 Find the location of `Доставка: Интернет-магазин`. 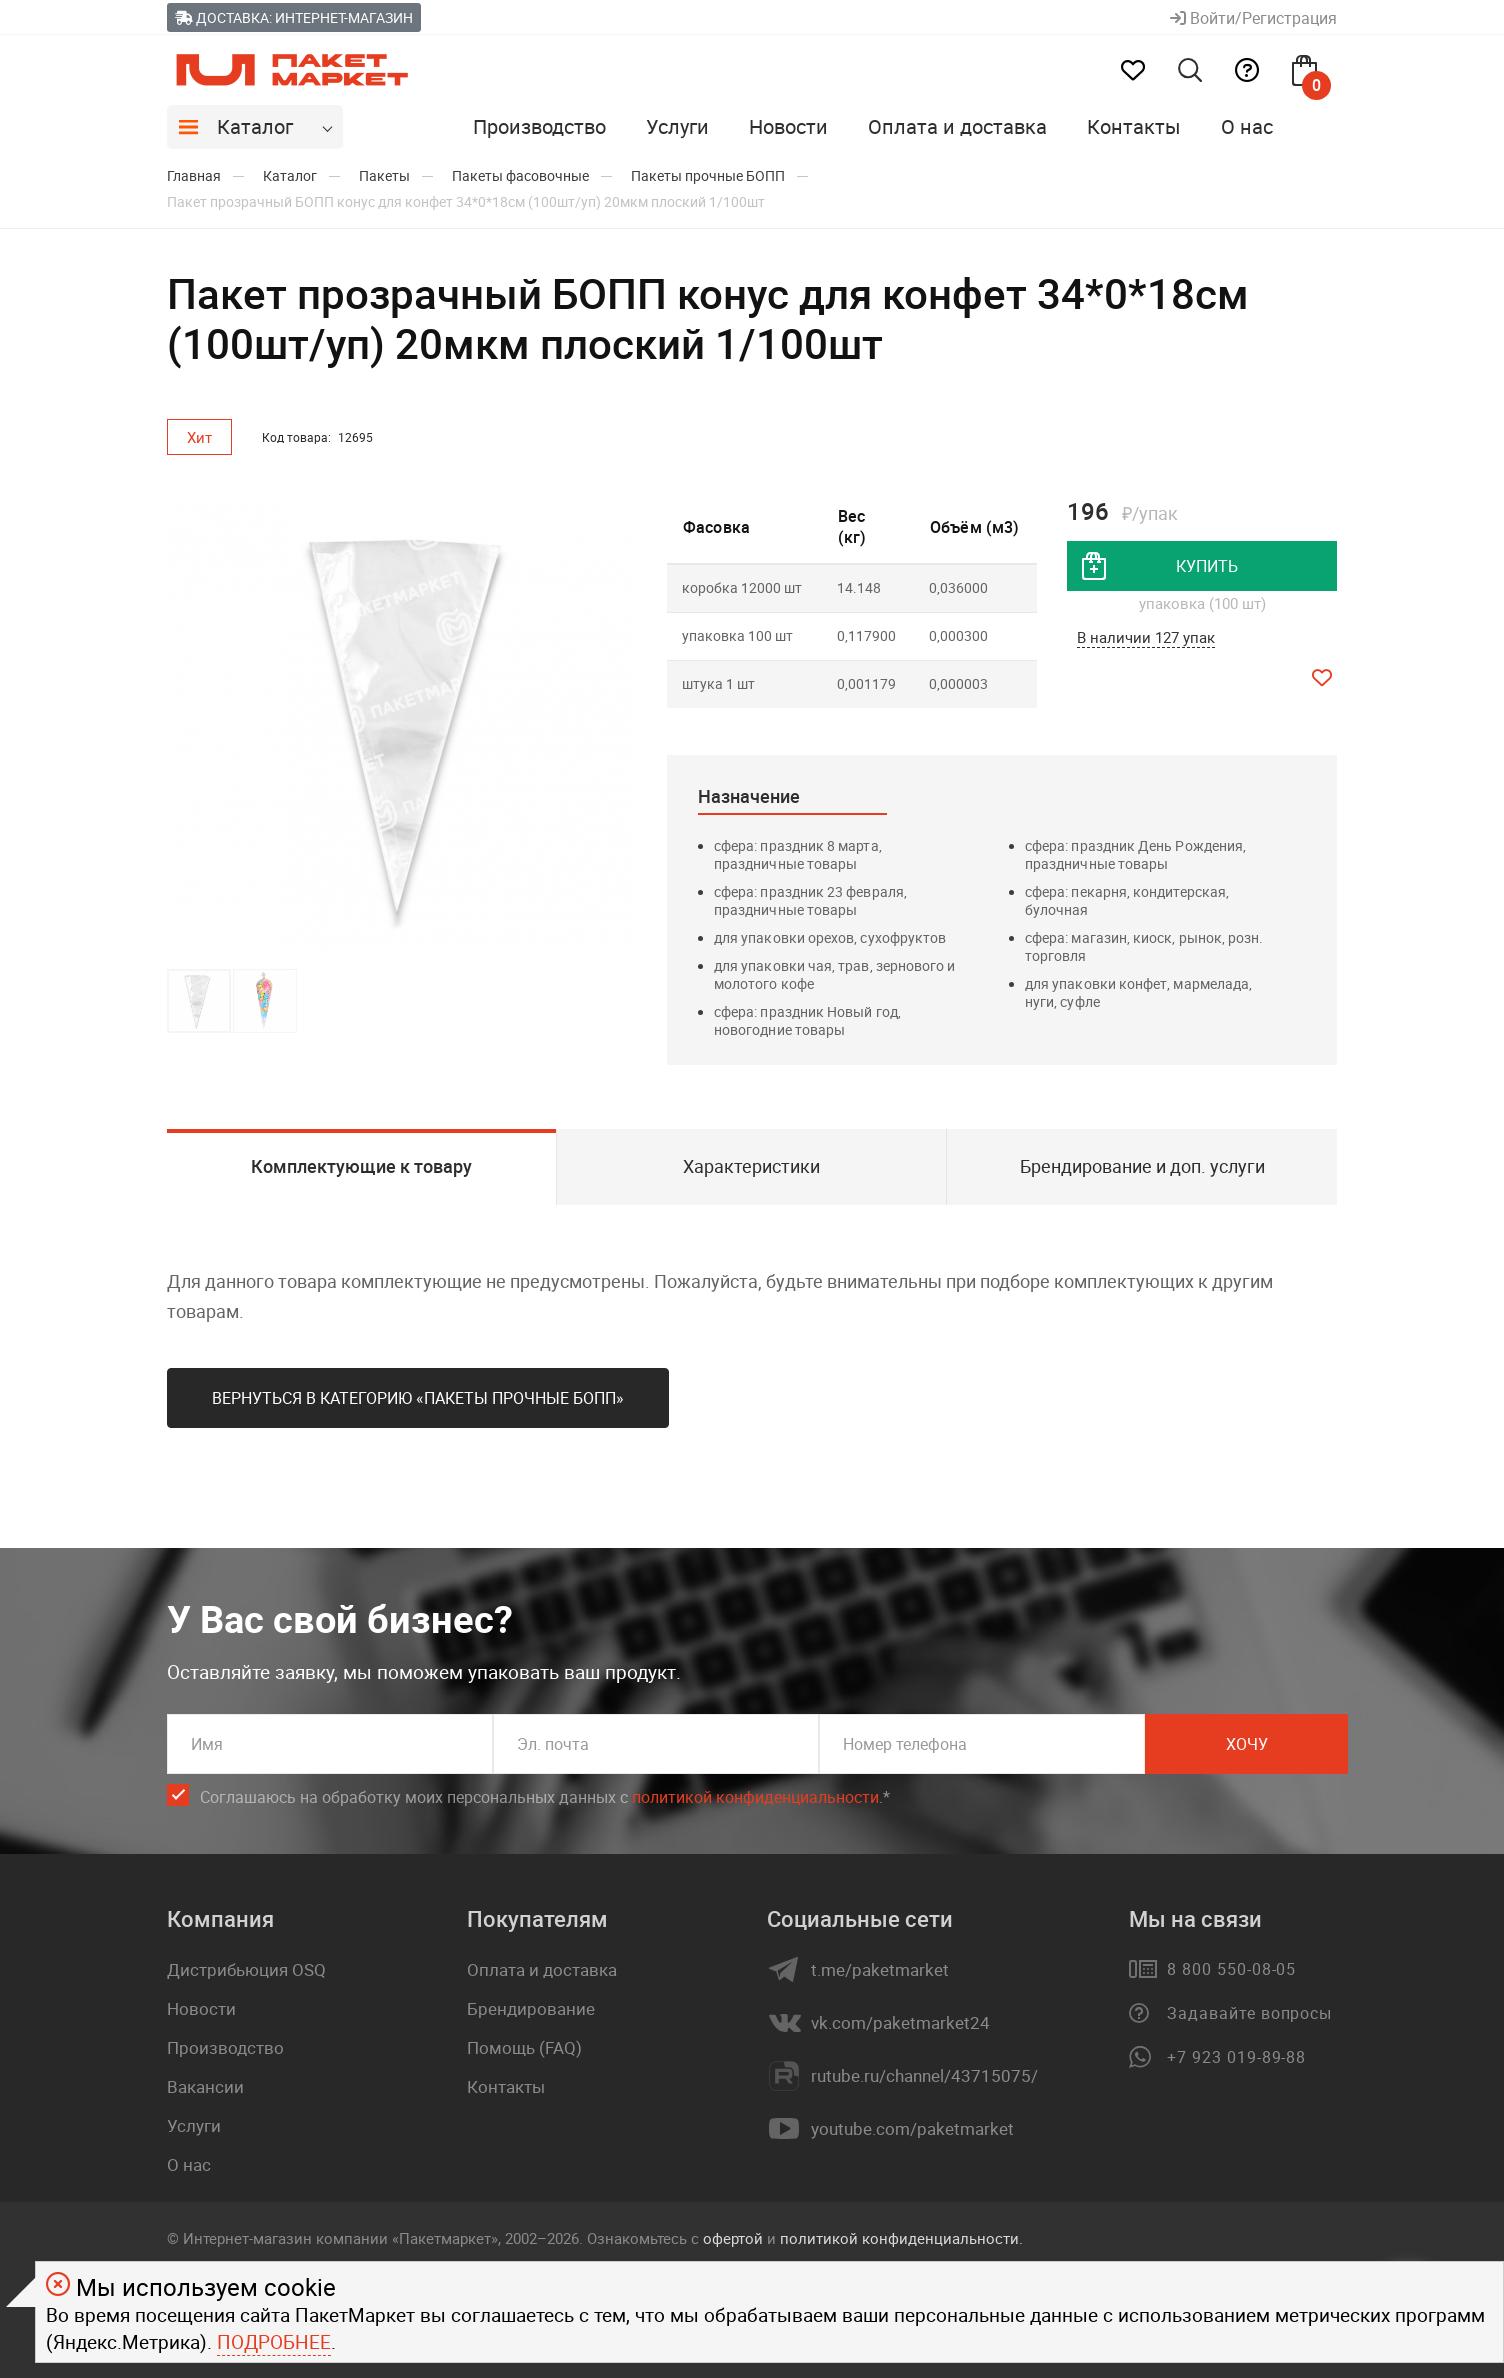

Доставка: Интернет-магазин is located at coordinates (294, 17).